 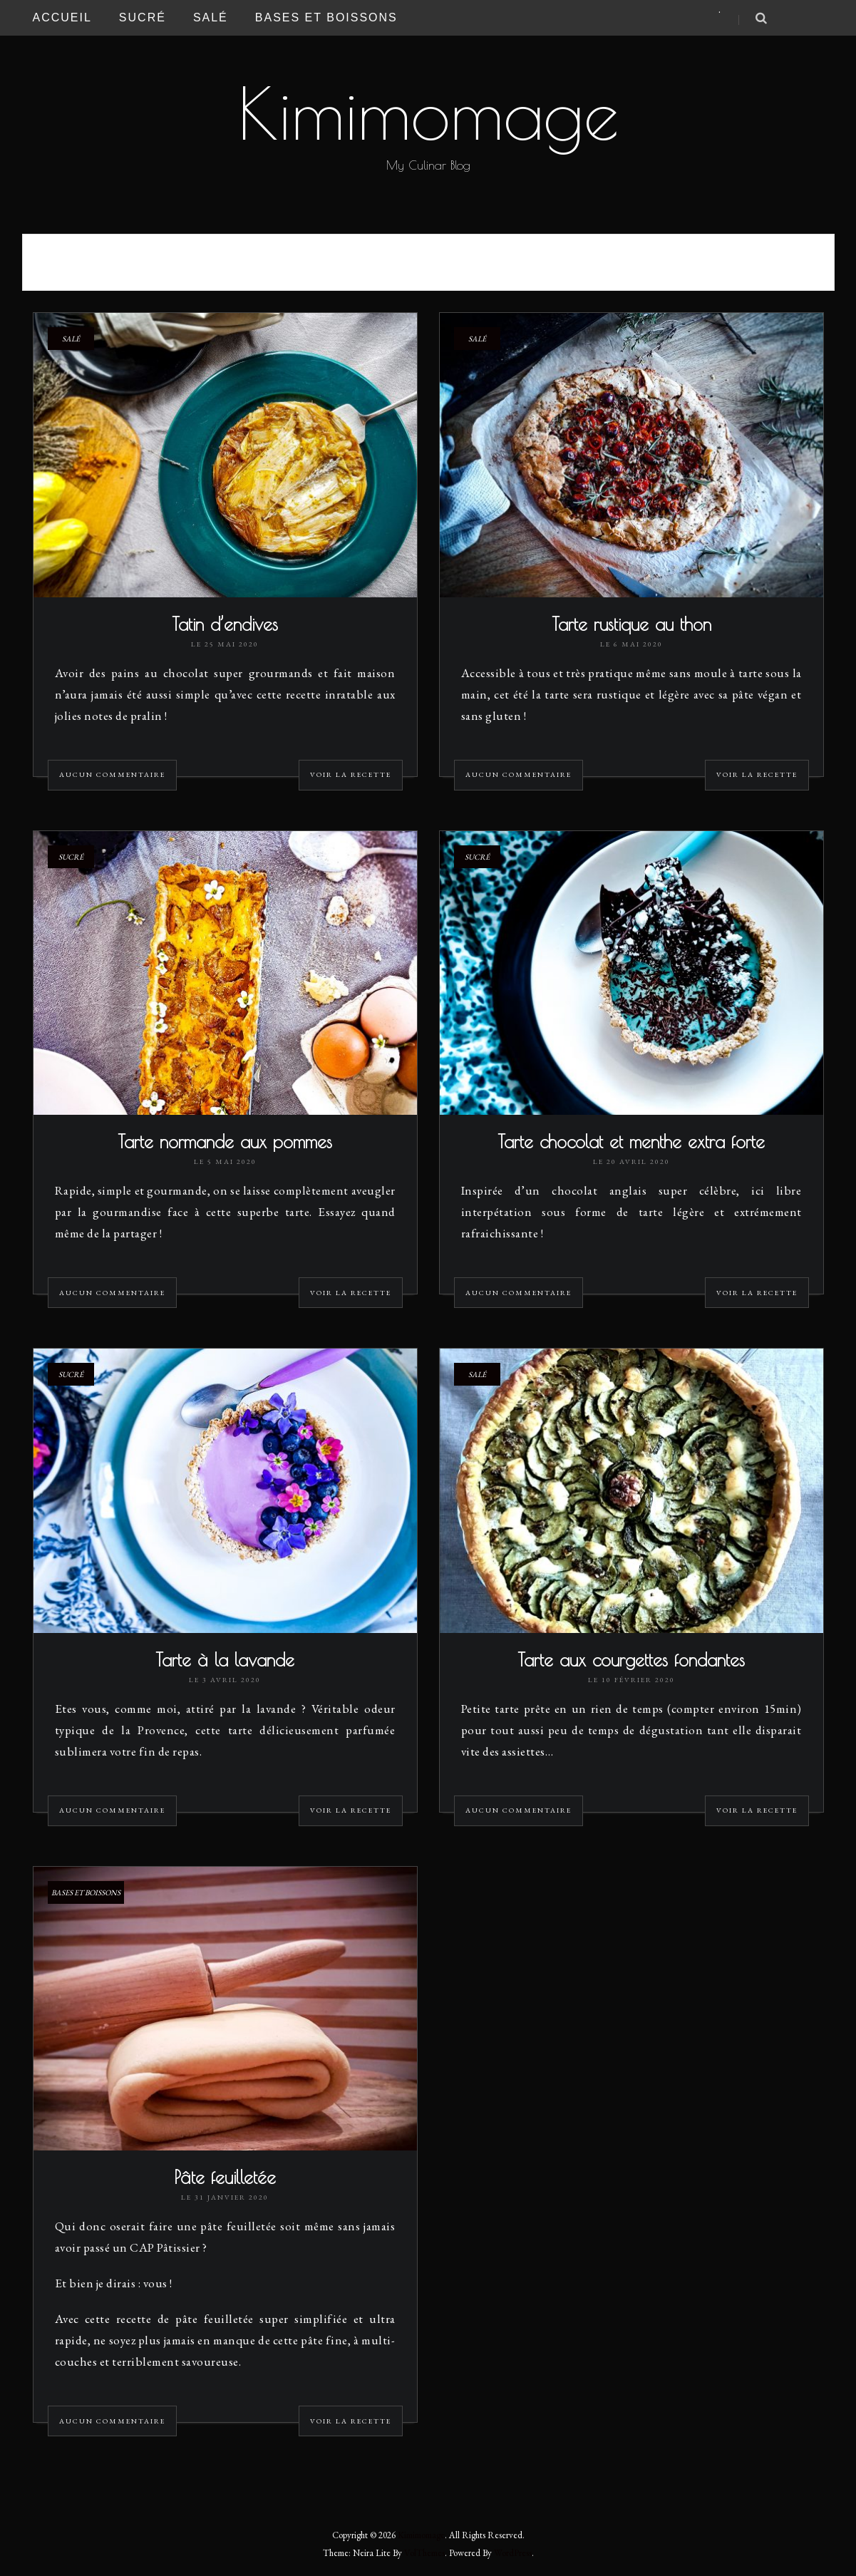 I want to click on Tarte chocolat et menthe extra forte, so click(x=631, y=1141).